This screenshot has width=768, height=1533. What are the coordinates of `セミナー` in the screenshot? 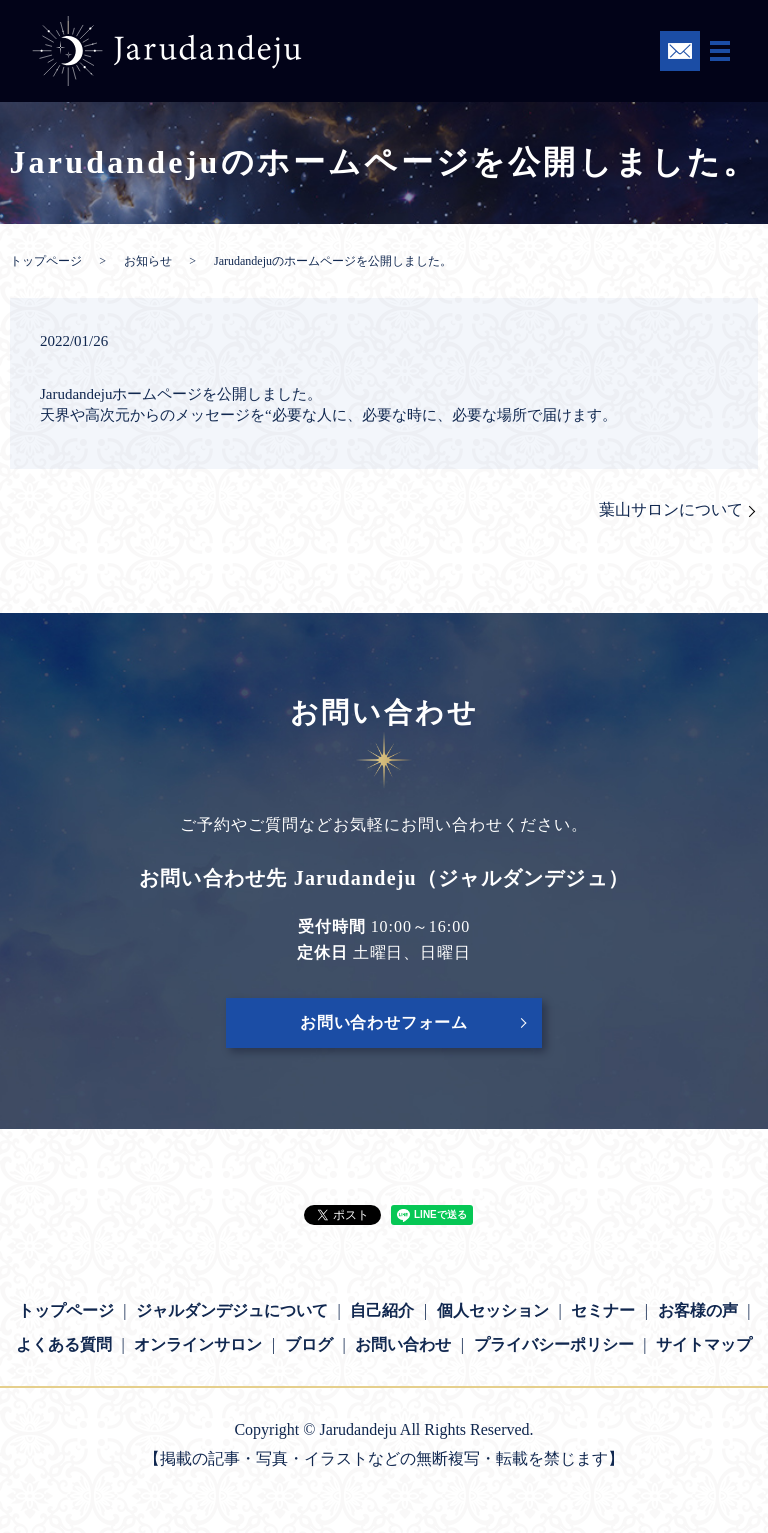 It's located at (603, 1310).